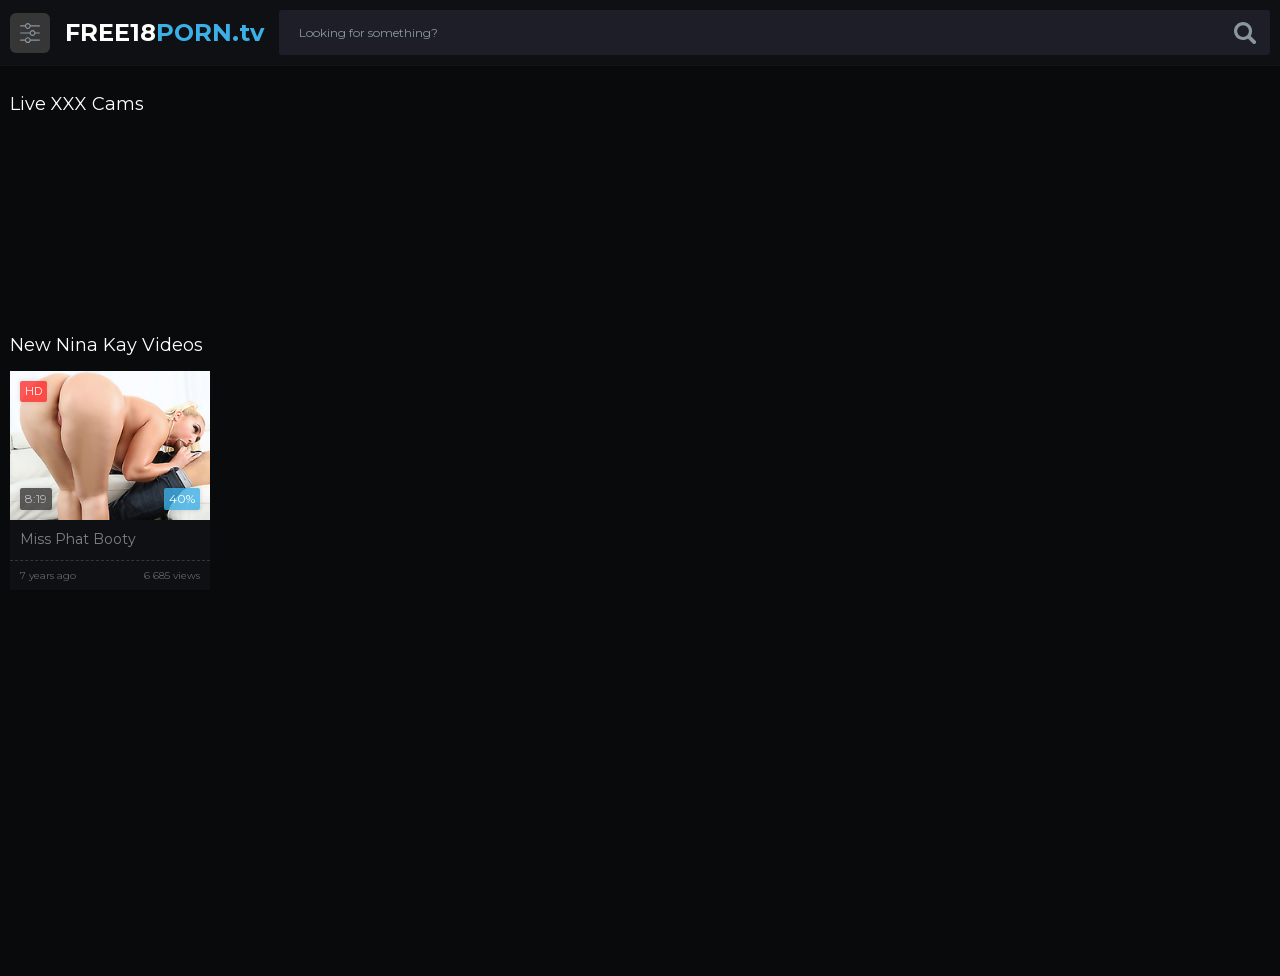 The width and height of the screenshot is (1280, 976). What do you see at coordinates (164, 32) in the screenshot?
I see `PORN.tv` at bounding box center [164, 32].